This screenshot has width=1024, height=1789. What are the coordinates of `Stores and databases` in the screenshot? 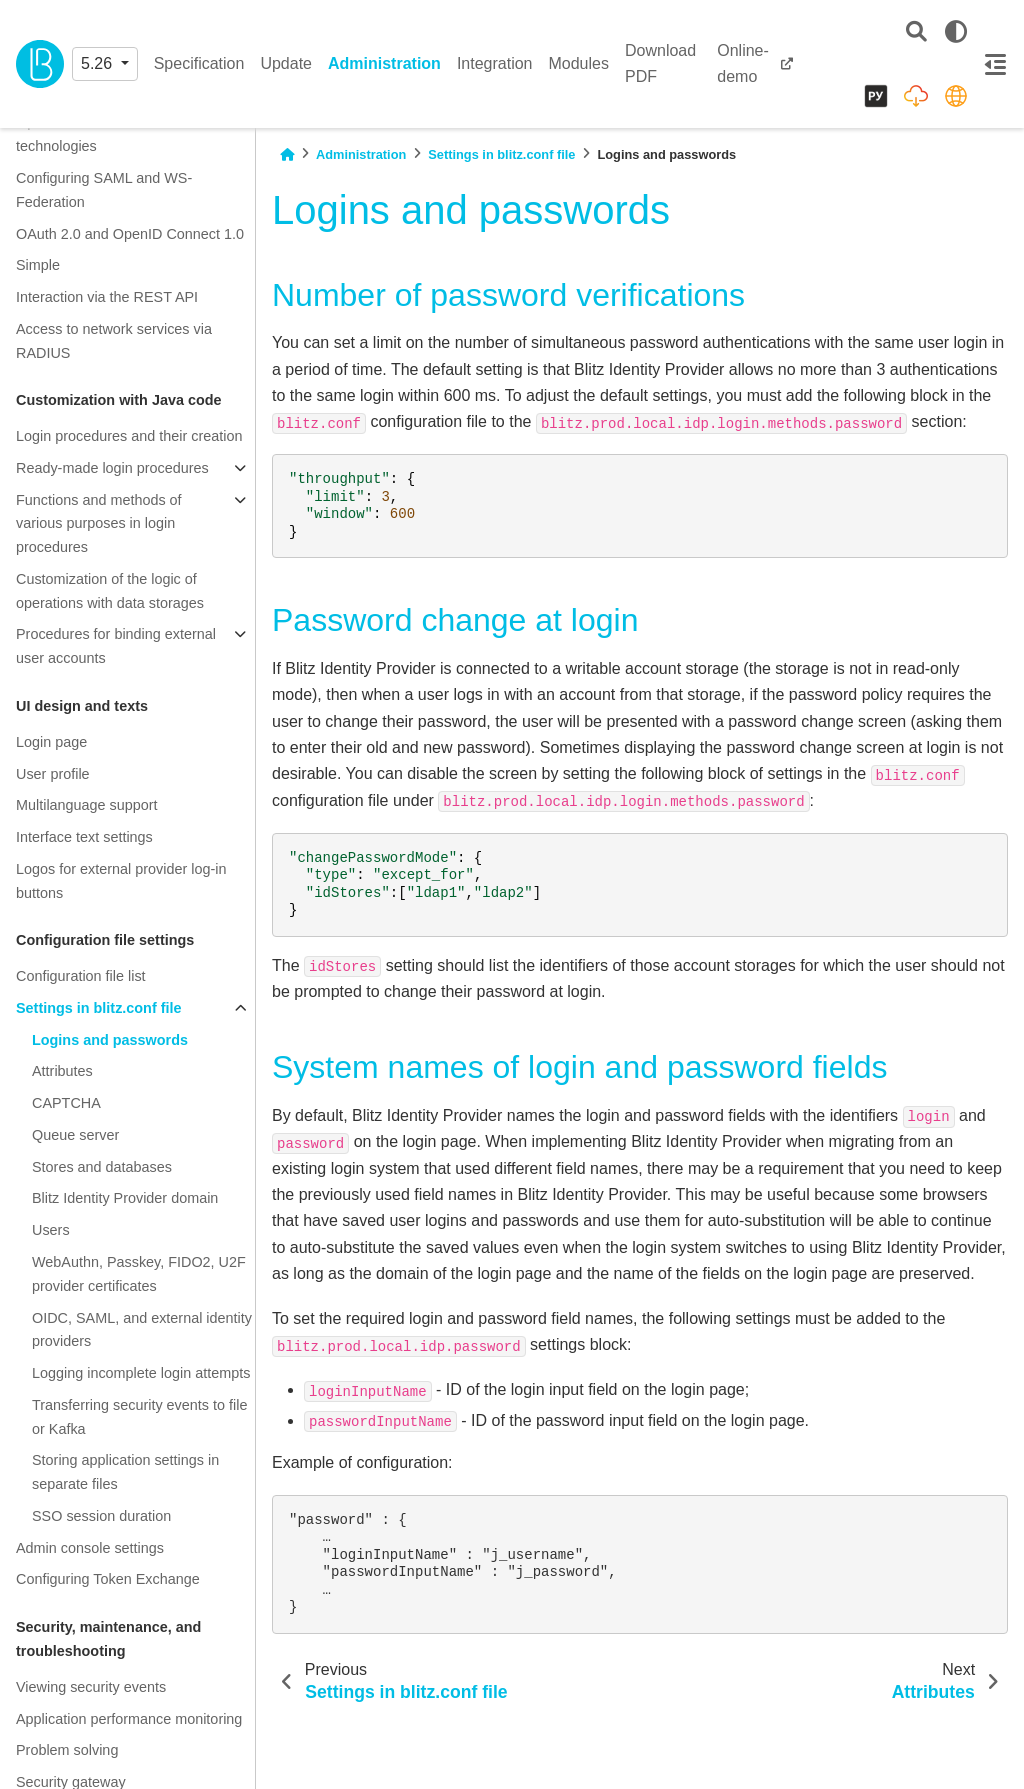 It's located at (102, 1167).